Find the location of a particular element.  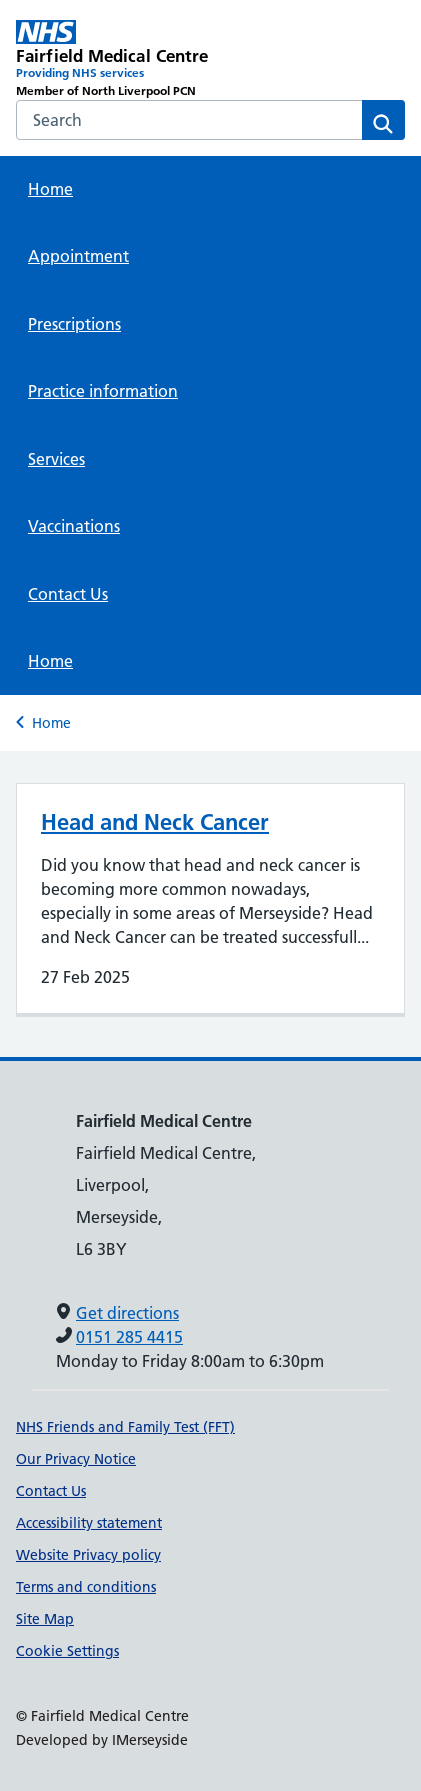

Practice information is located at coordinates (103, 391).